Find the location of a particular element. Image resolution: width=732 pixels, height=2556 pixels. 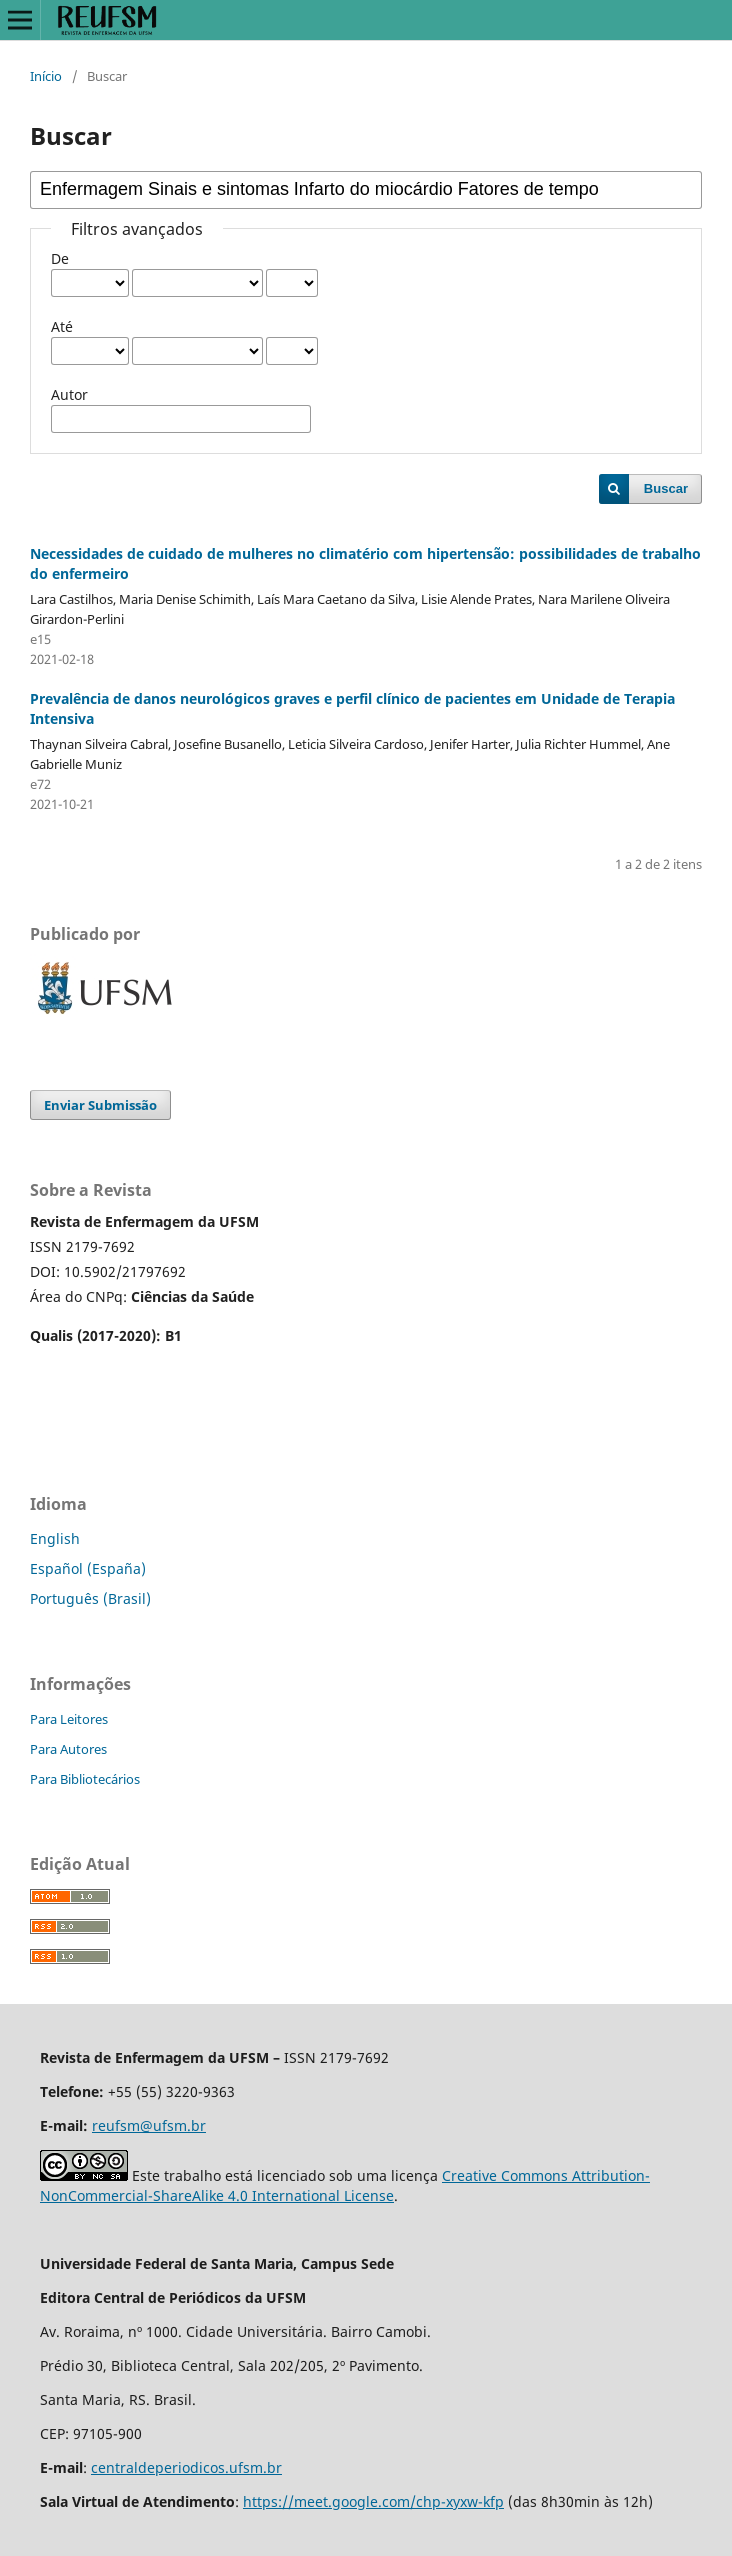

Enviar Submissão is located at coordinates (100, 1105).